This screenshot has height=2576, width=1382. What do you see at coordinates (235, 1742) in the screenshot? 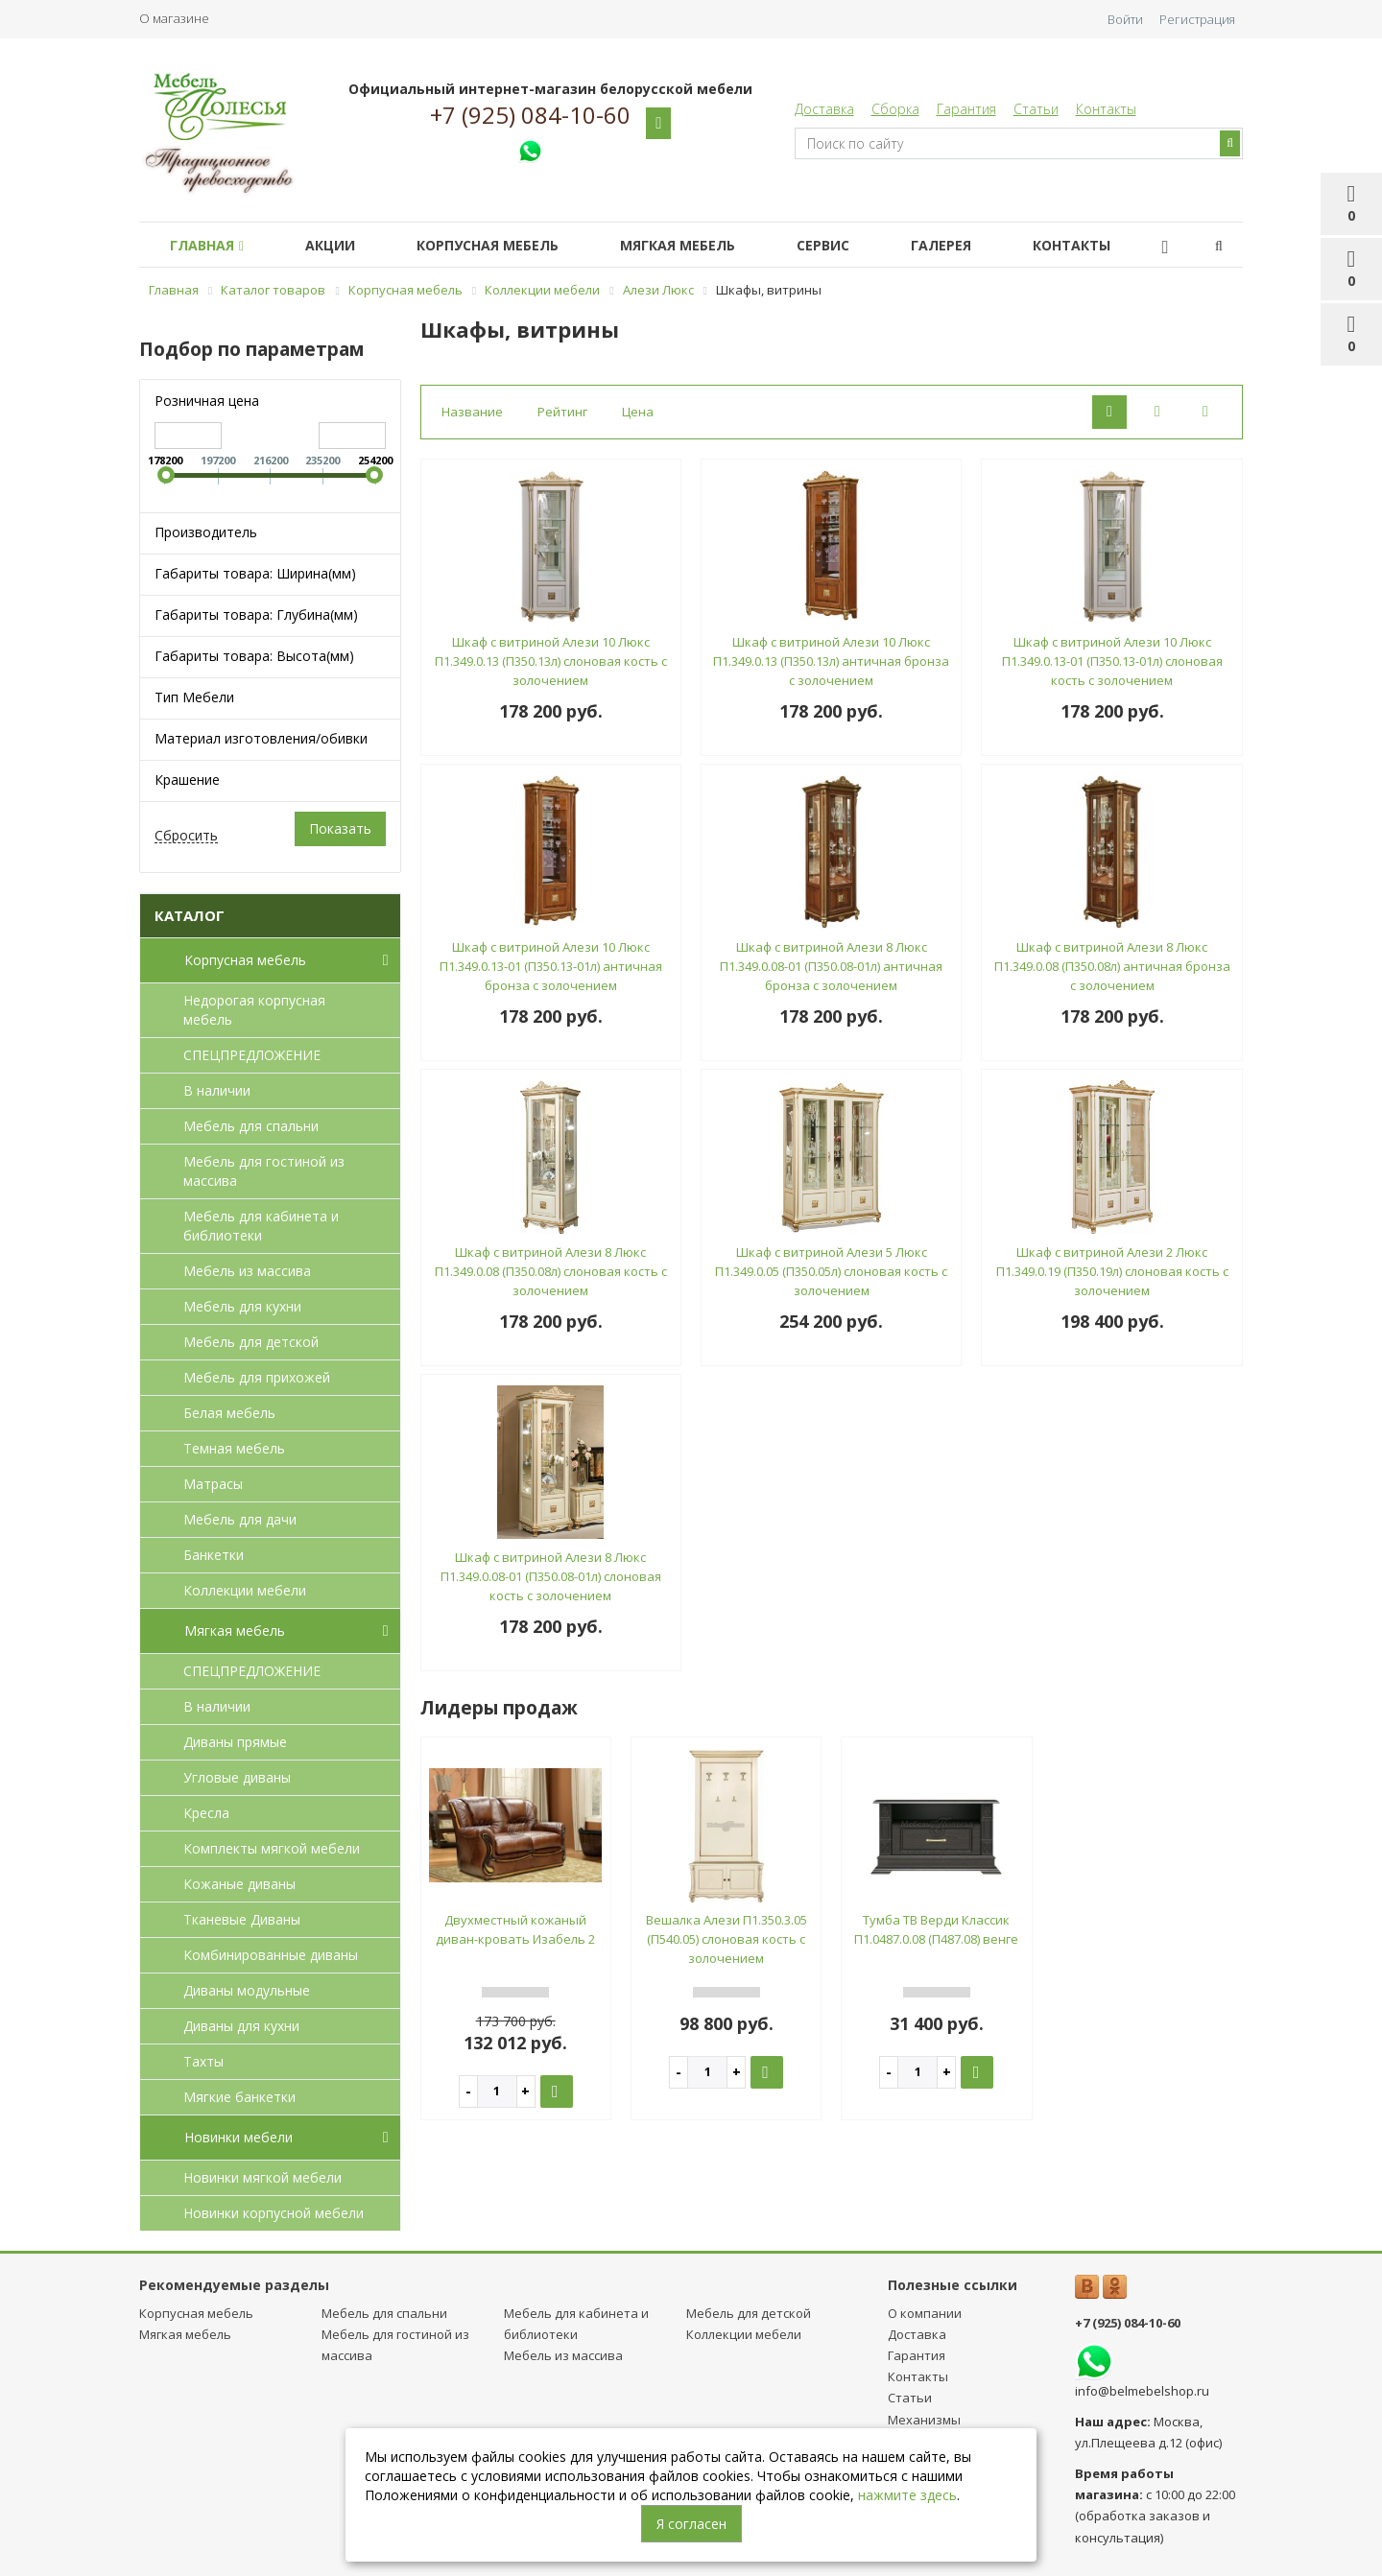
I see `Диваны прямые` at bounding box center [235, 1742].